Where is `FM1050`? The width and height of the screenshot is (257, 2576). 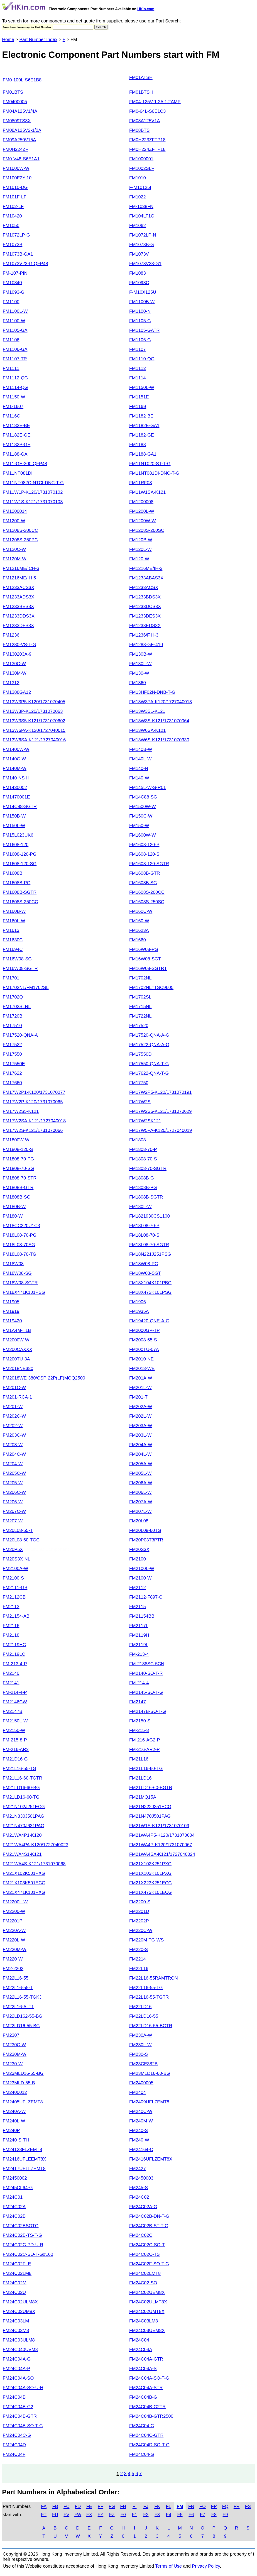 FM1050 is located at coordinates (11, 225).